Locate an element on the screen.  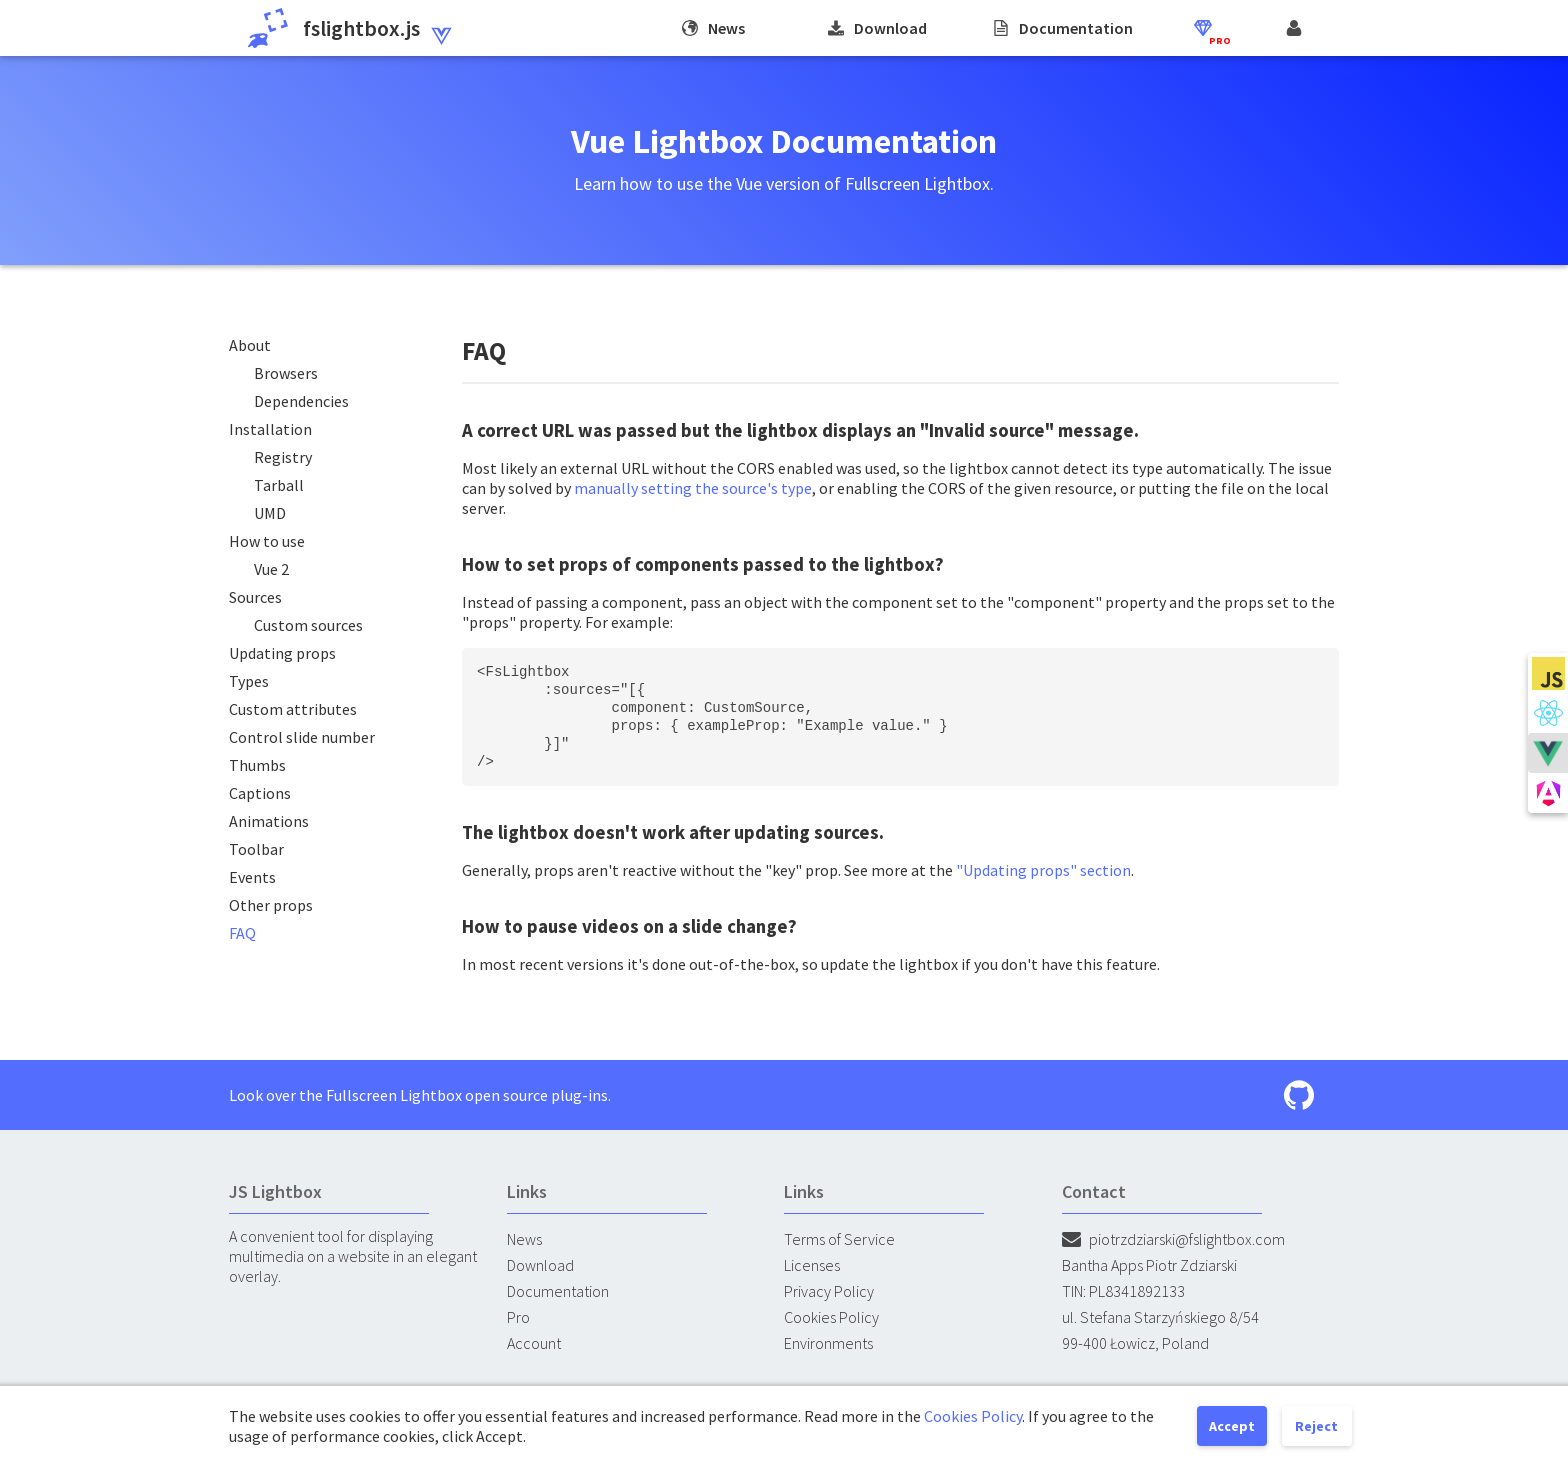
Captions is located at coordinates (260, 793).